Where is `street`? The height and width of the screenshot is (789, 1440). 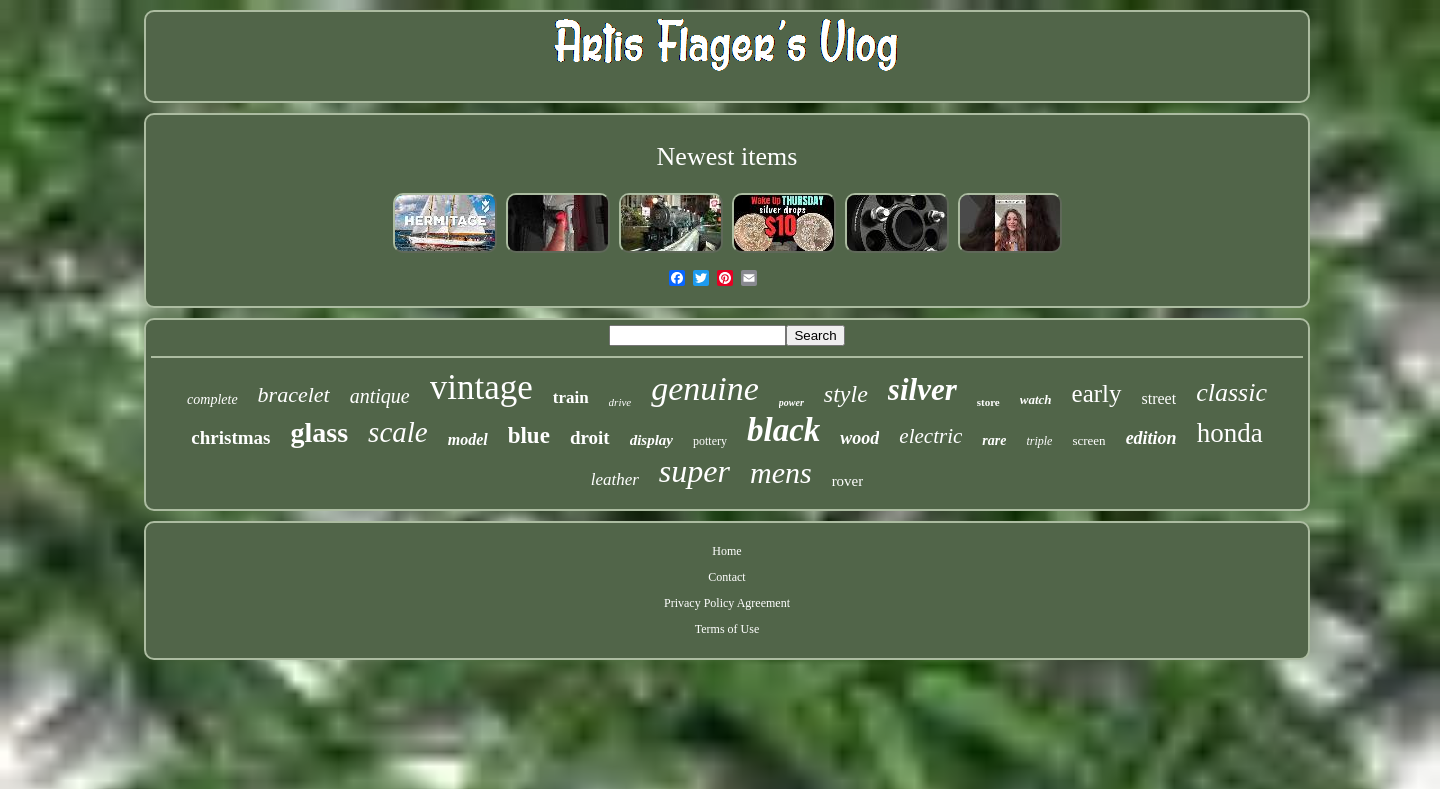 street is located at coordinates (1159, 398).